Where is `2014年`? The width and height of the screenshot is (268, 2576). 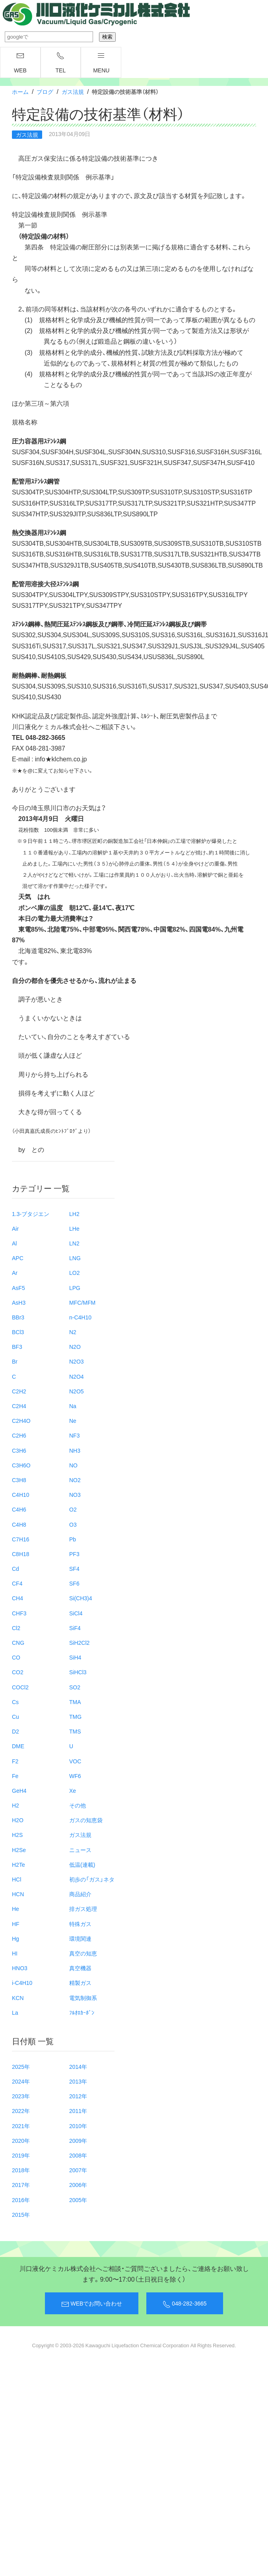 2014年 is located at coordinates (78, 2066).